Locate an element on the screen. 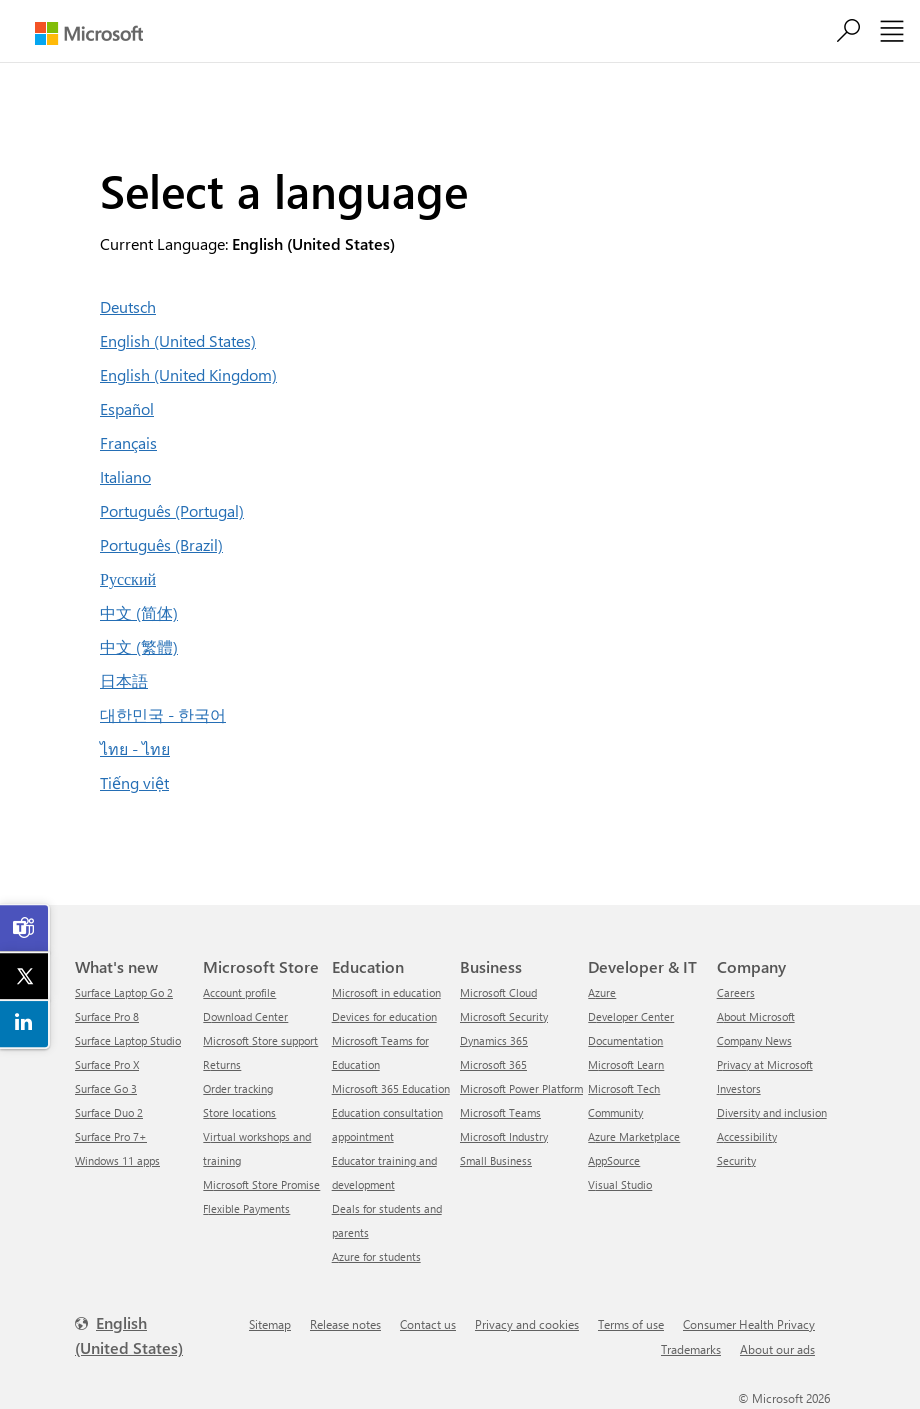  Surface Pro X is located at coordinates (107, 1064).